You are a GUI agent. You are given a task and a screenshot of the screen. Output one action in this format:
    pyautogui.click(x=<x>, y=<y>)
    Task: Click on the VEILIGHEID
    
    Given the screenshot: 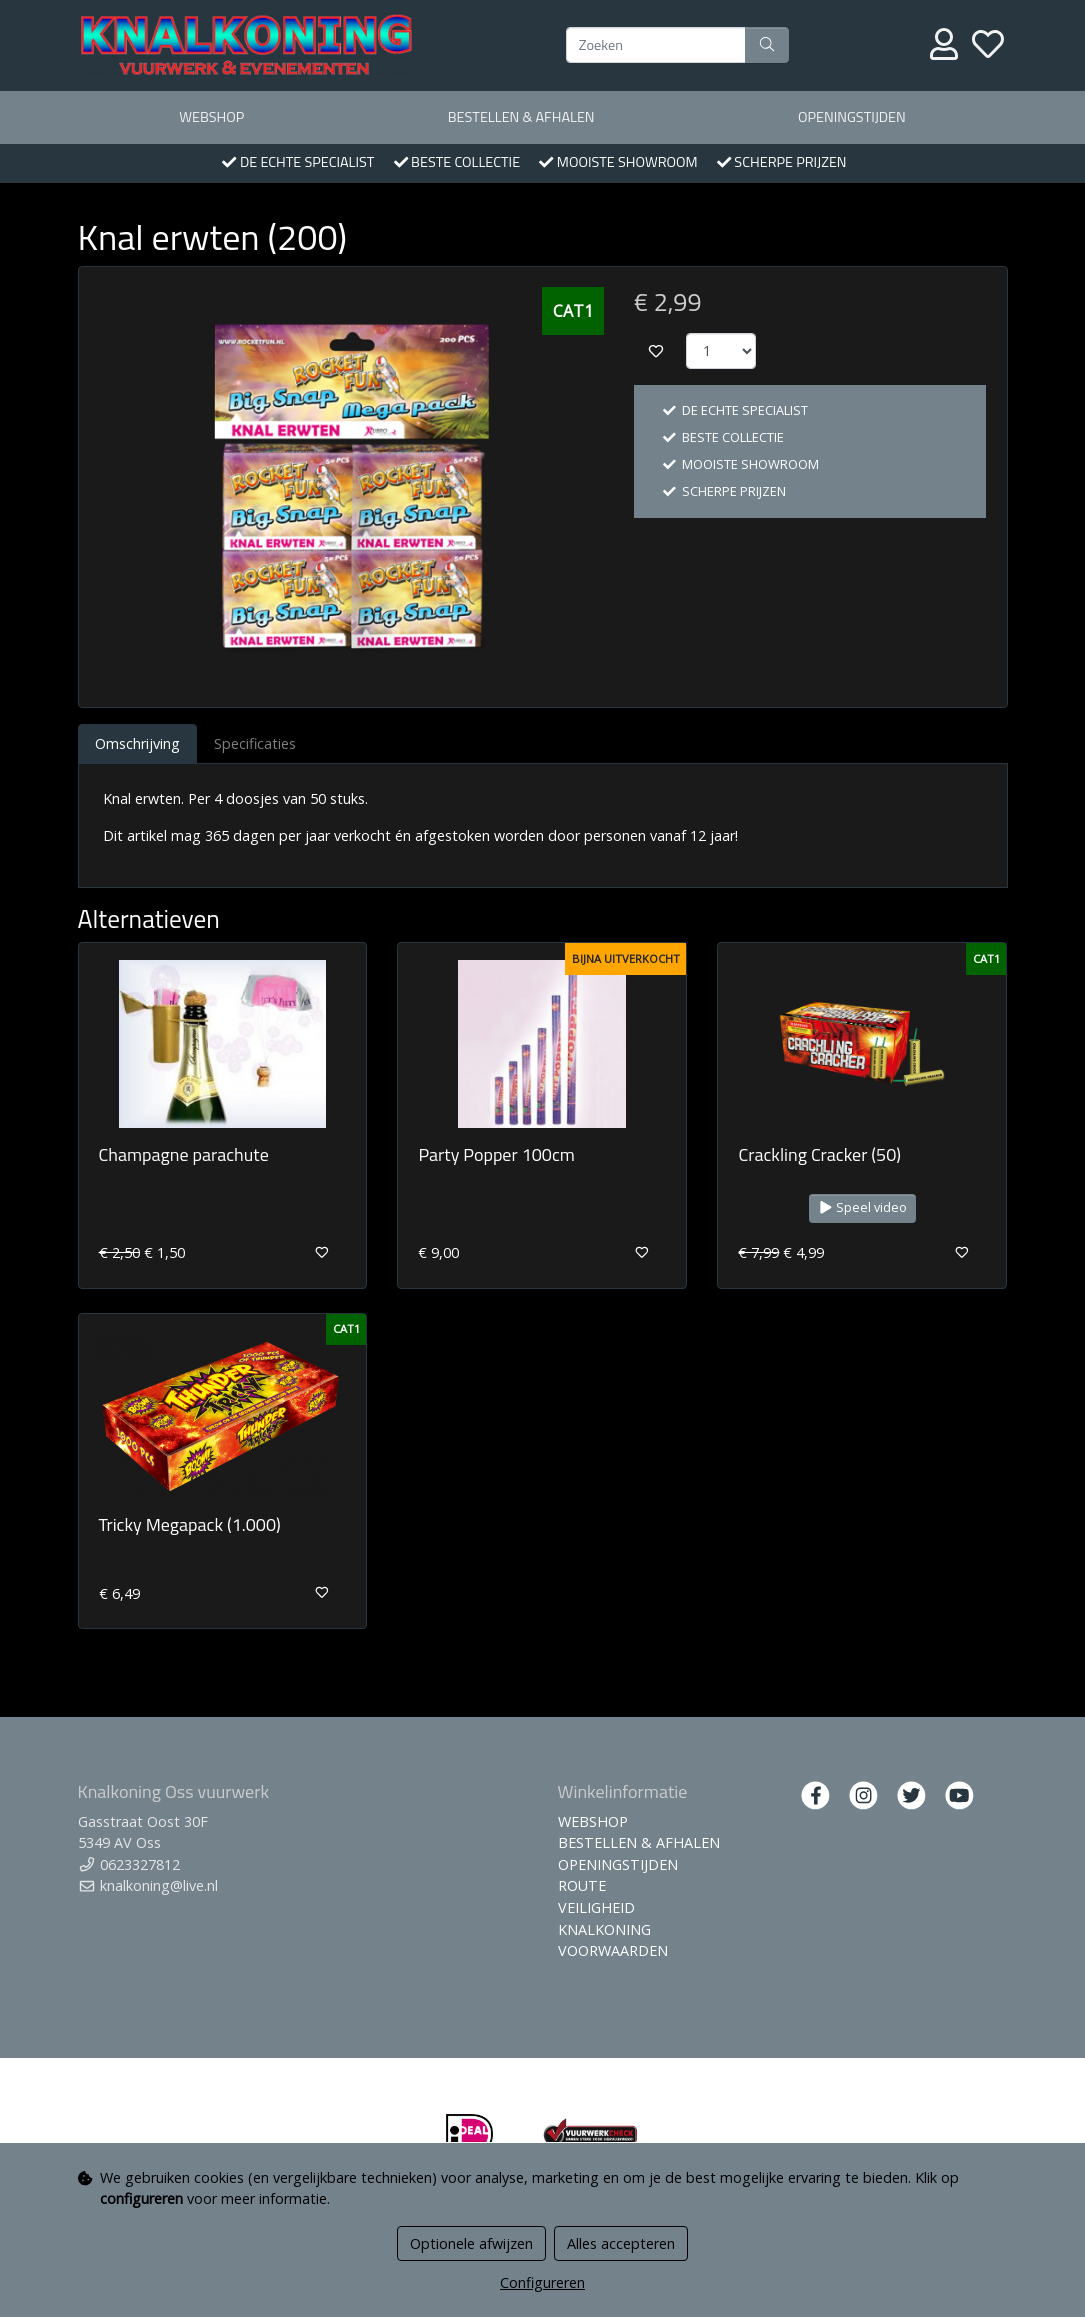 What is the action you would take?
    pyautogui.click(x=596, y=1907)
    